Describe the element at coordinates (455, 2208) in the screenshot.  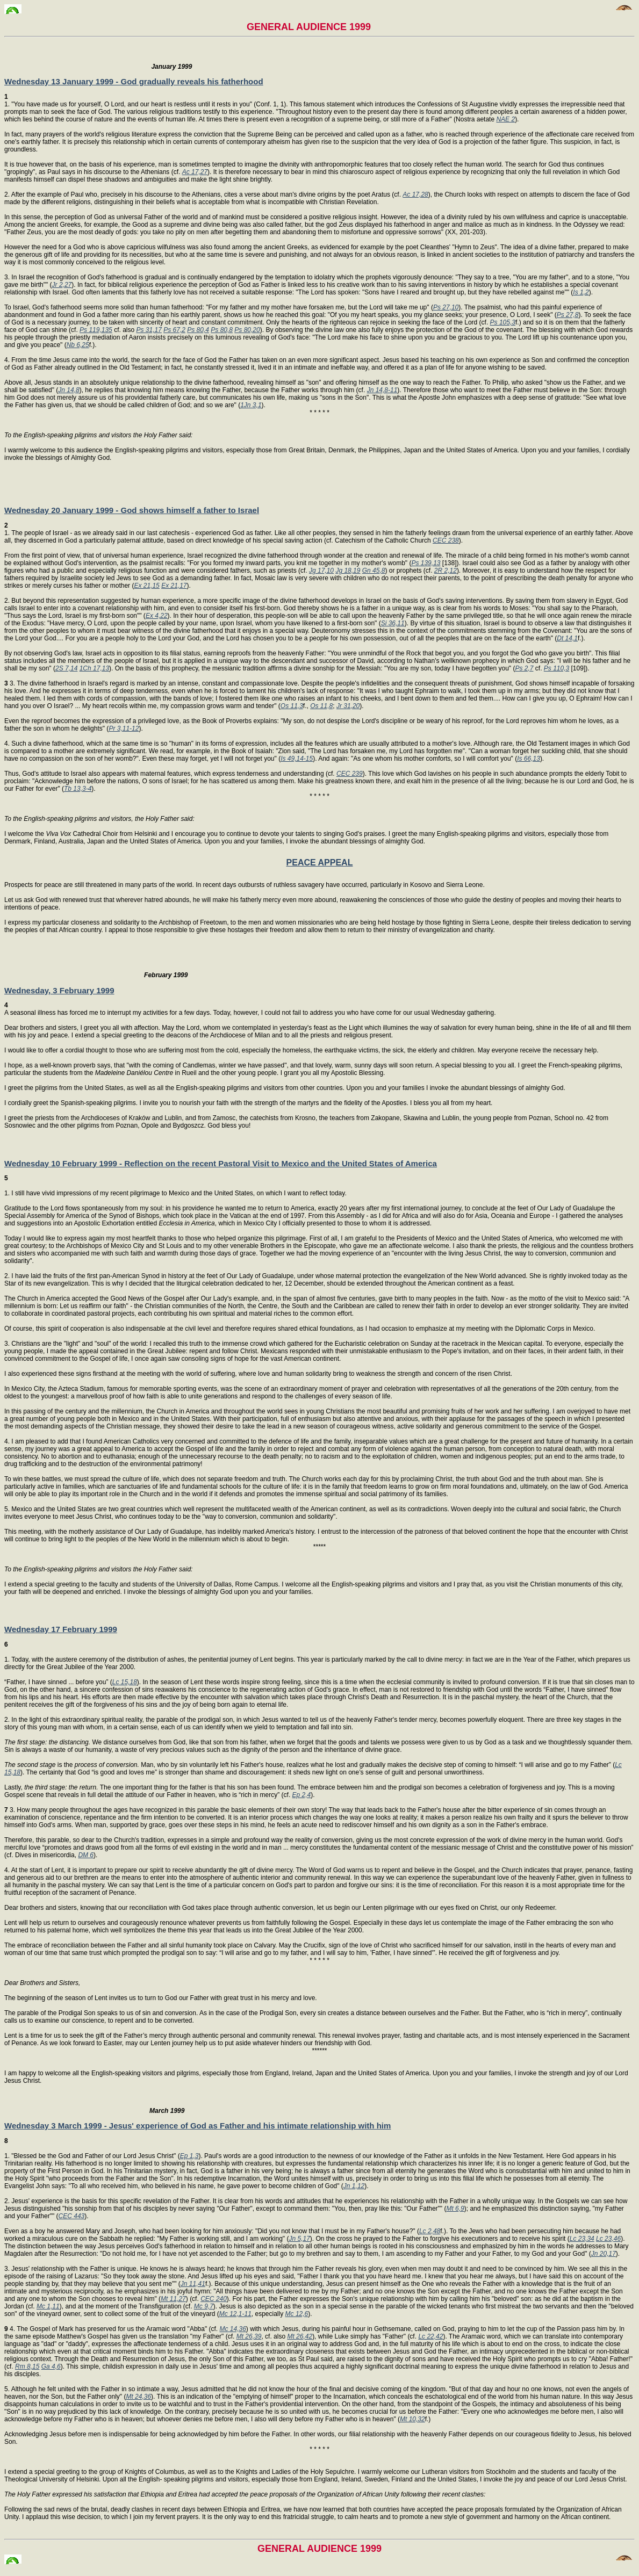
I see `Mt 6,9` at that location.